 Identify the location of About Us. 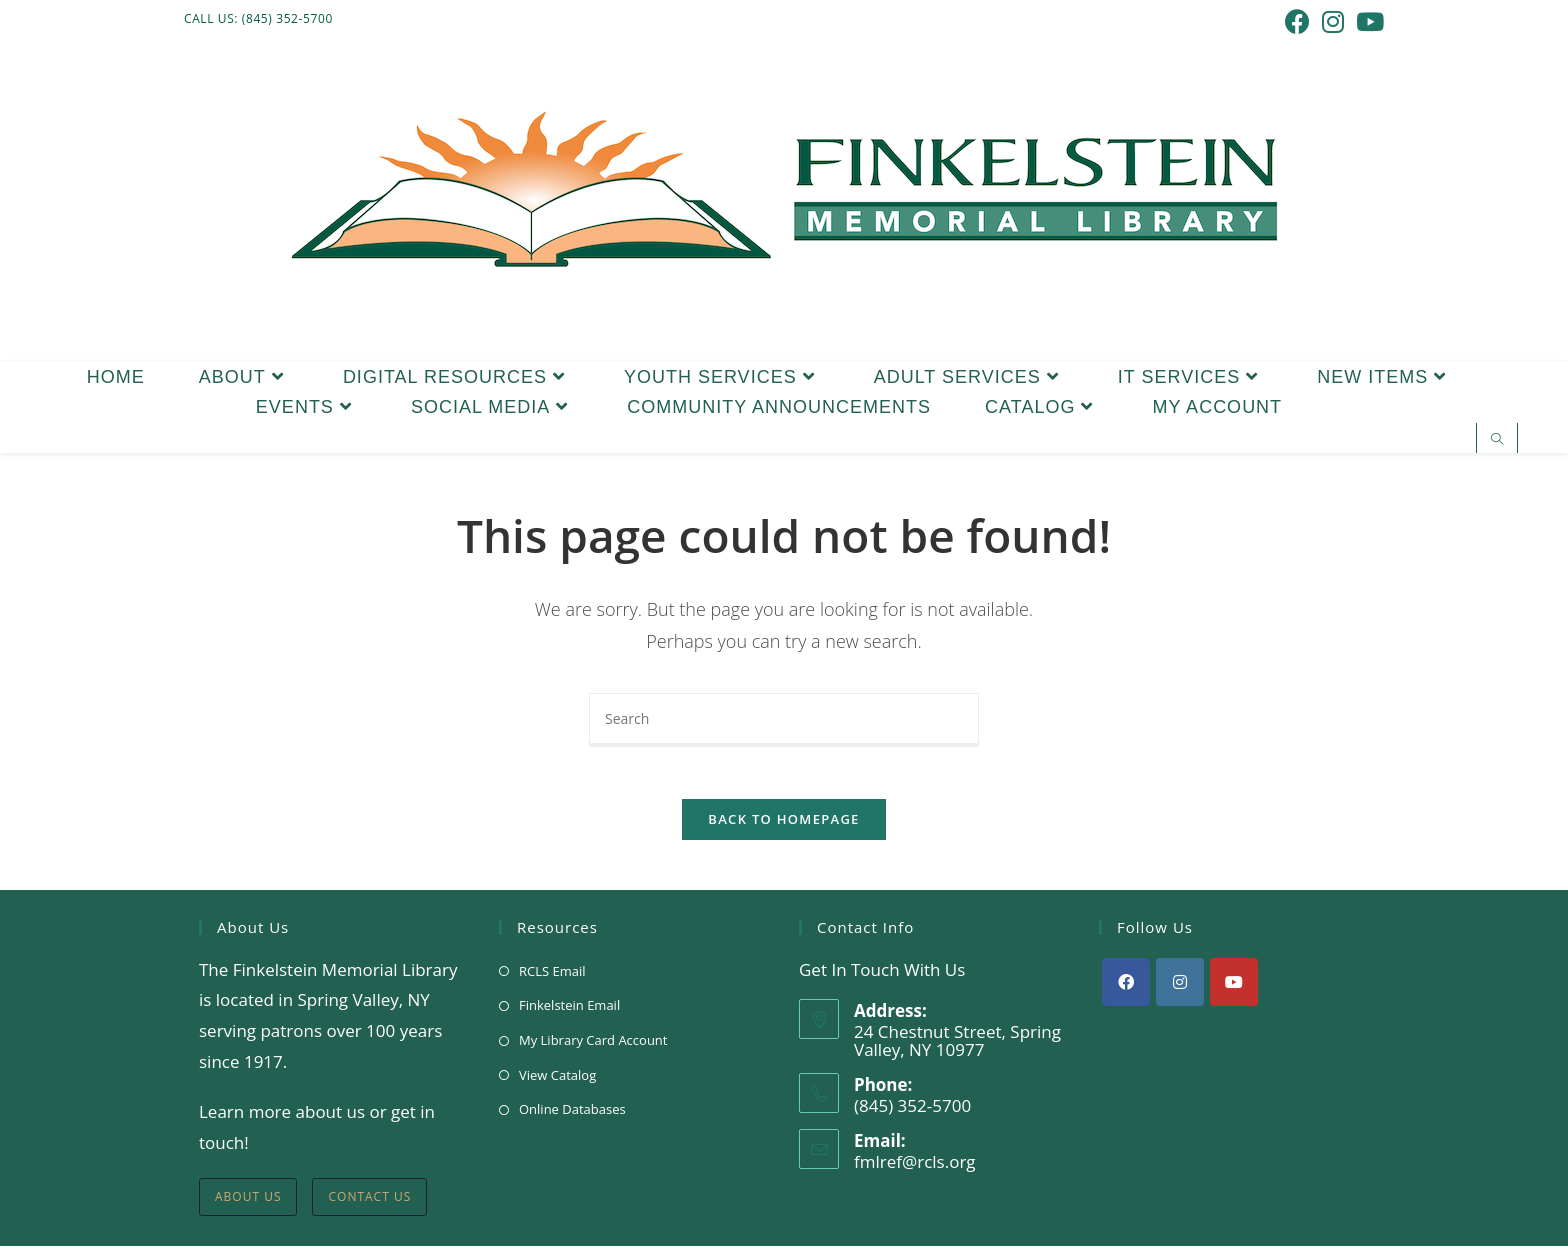
(248, 1204).